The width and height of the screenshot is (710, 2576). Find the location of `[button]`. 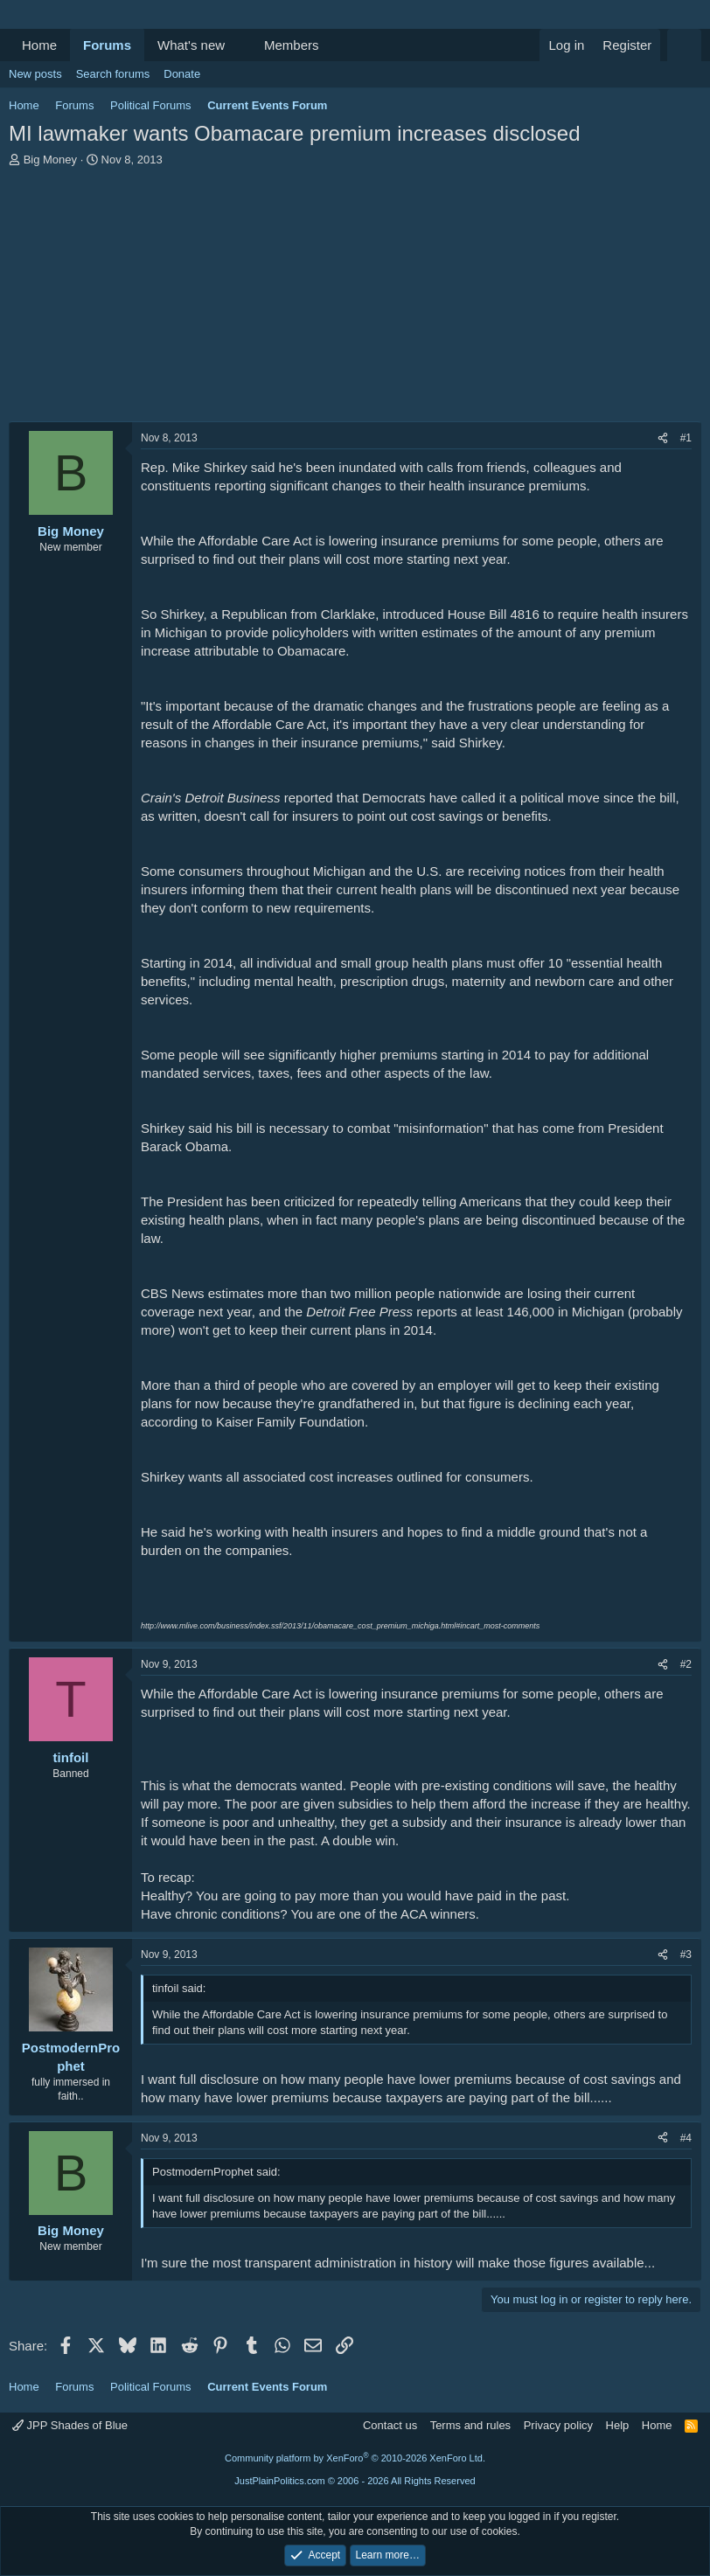

[button] is located at coordinates (238, 45).